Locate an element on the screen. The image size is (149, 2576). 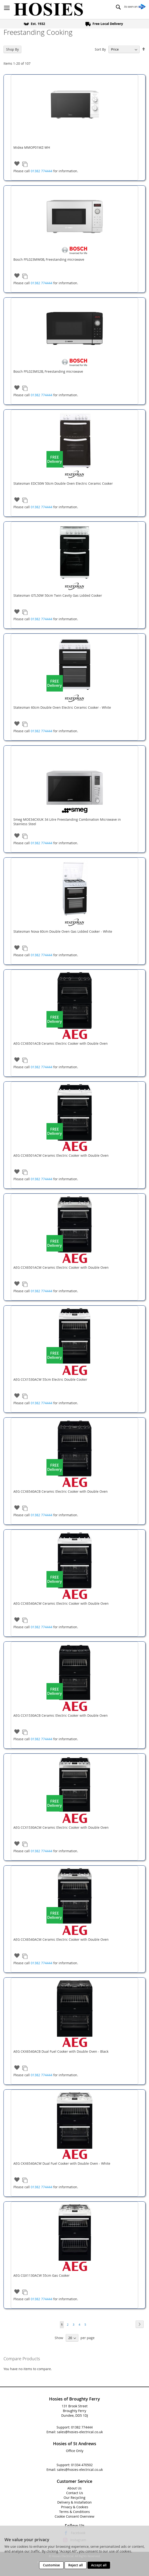
AEG CCX1530ACM Ceramic Electric Cooker with Double Oven is located at coordinates (61, 1827).